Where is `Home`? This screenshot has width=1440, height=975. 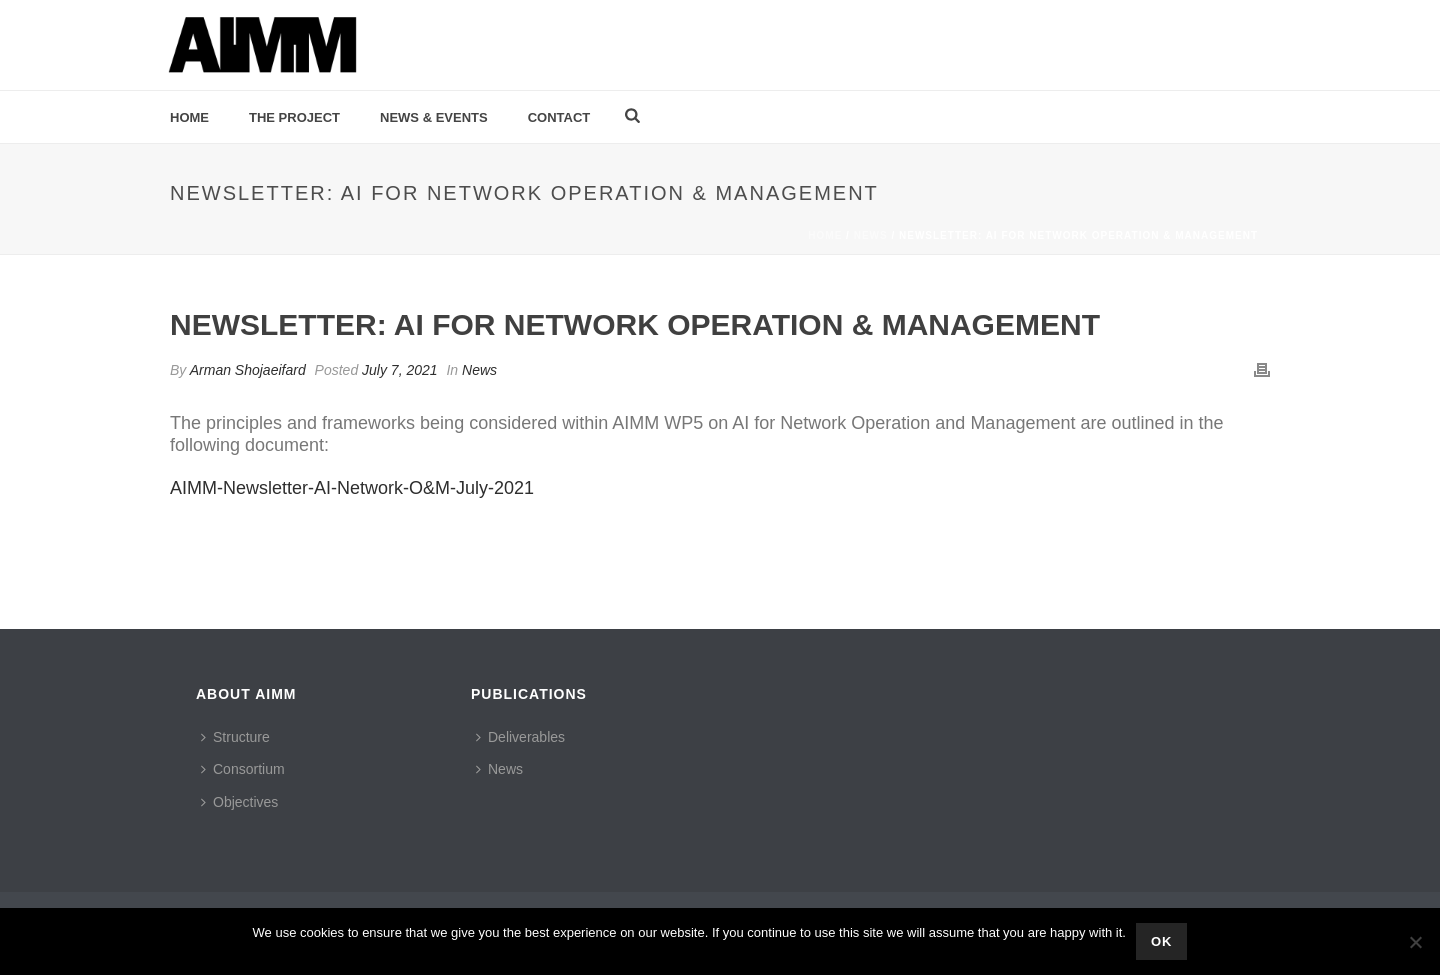 Home is located at coordinates (189, 117).